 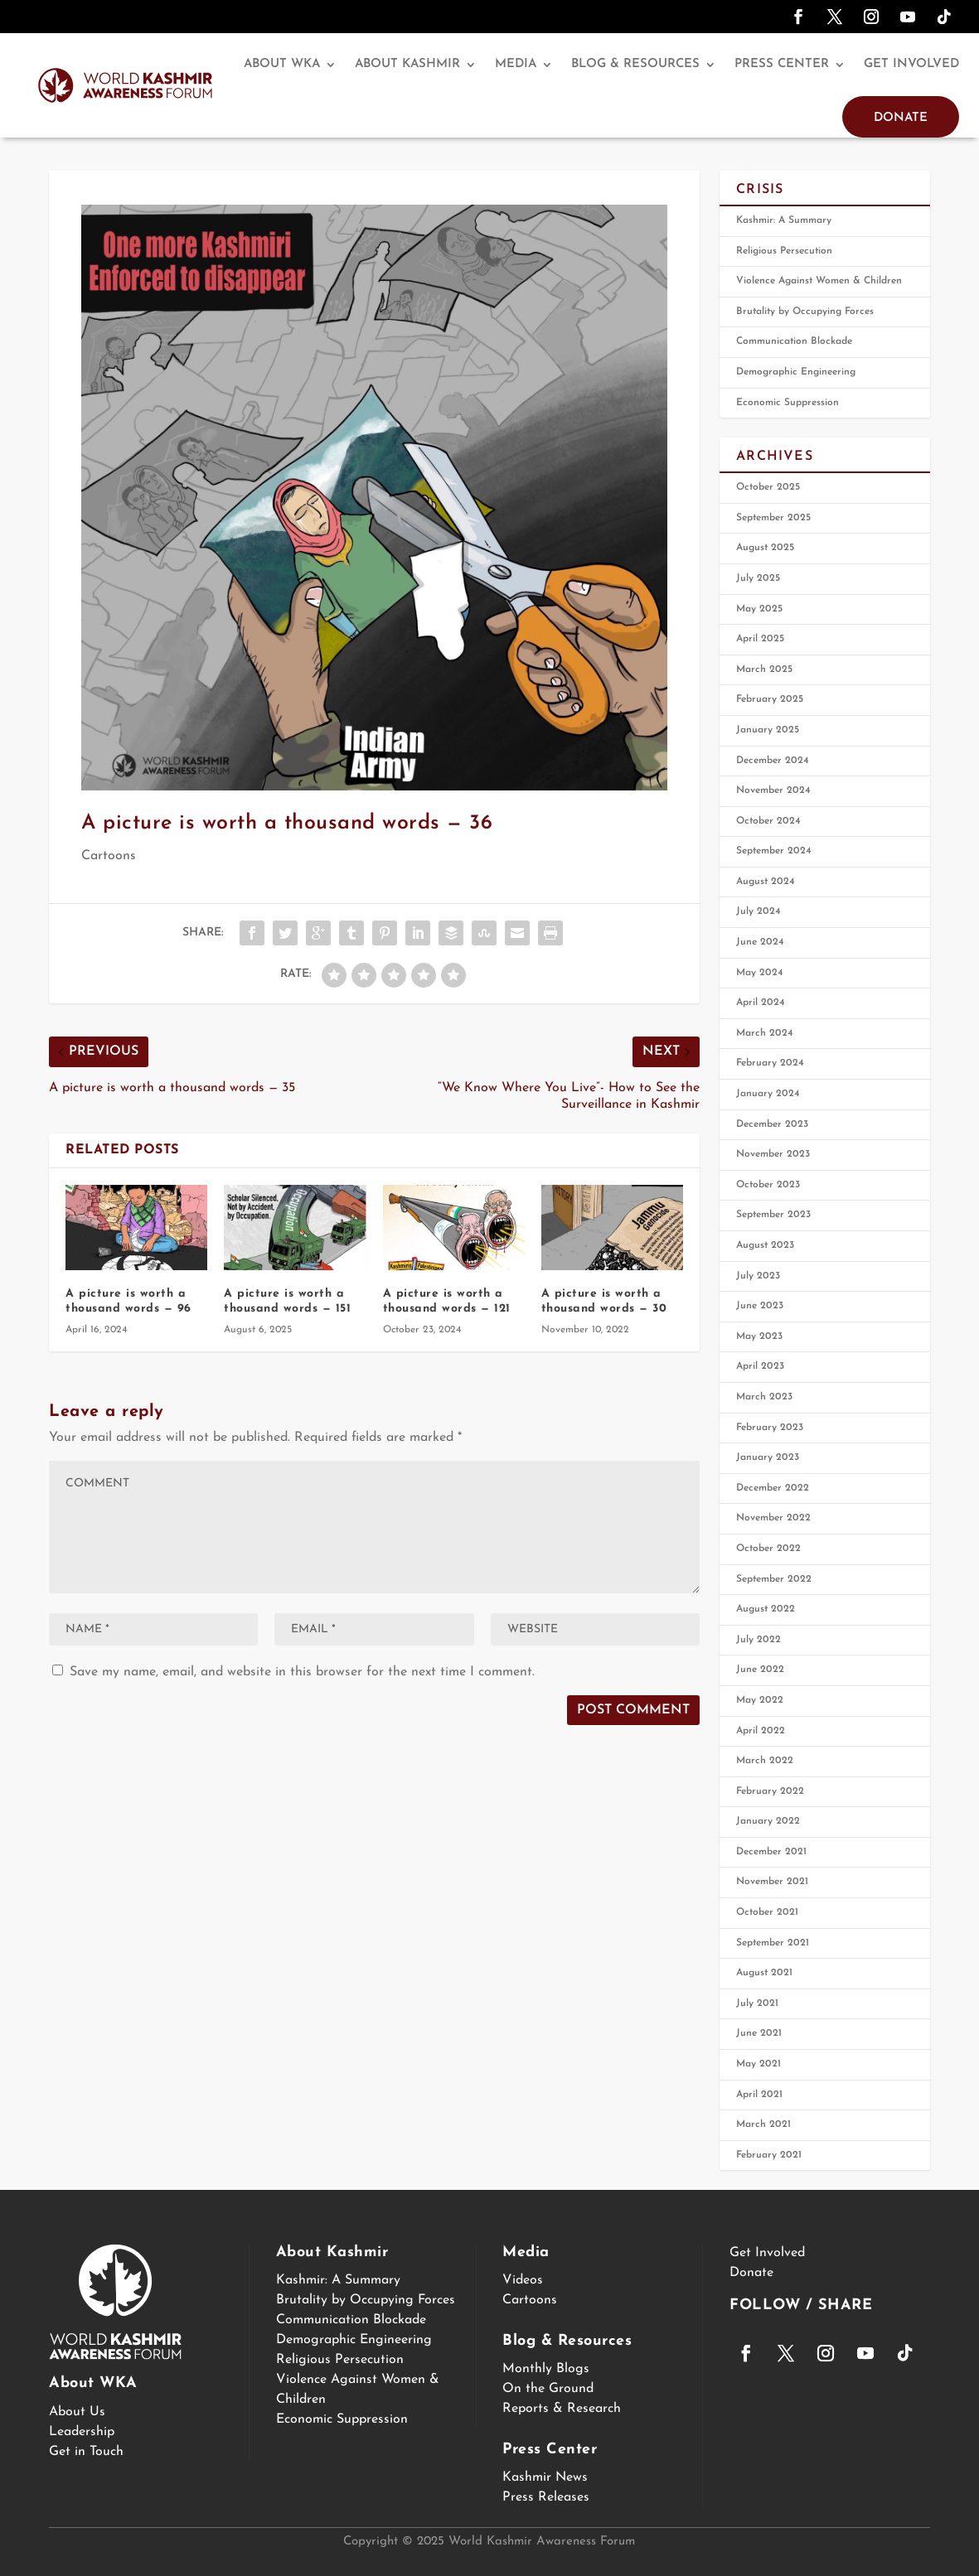 What do you see at coordinates (765, 1609) in the screenshot?
I see `August 2022` at bounding box center [765, 1609].